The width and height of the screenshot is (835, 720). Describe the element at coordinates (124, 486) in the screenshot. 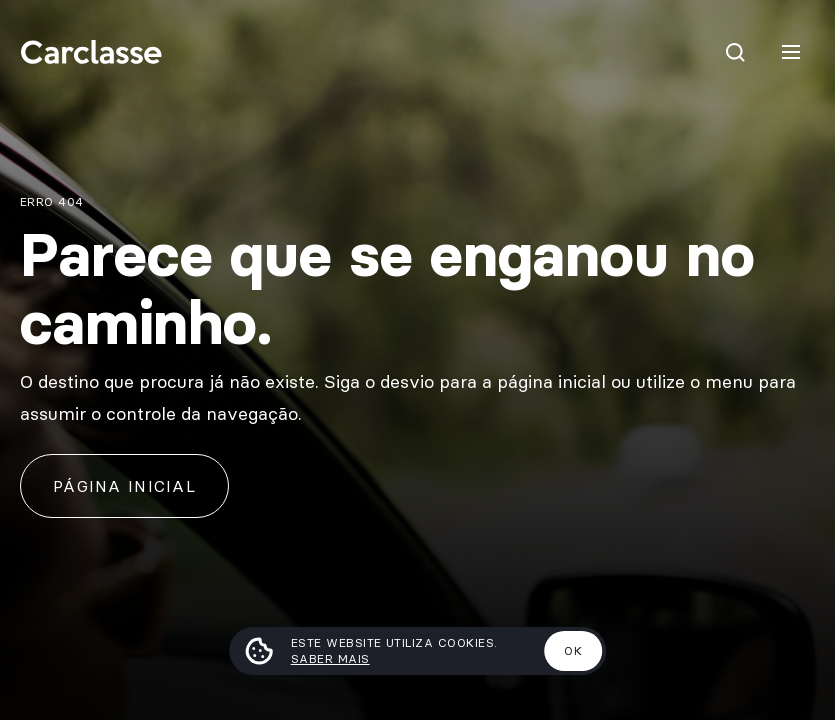

I see `Página inicial` at that location.